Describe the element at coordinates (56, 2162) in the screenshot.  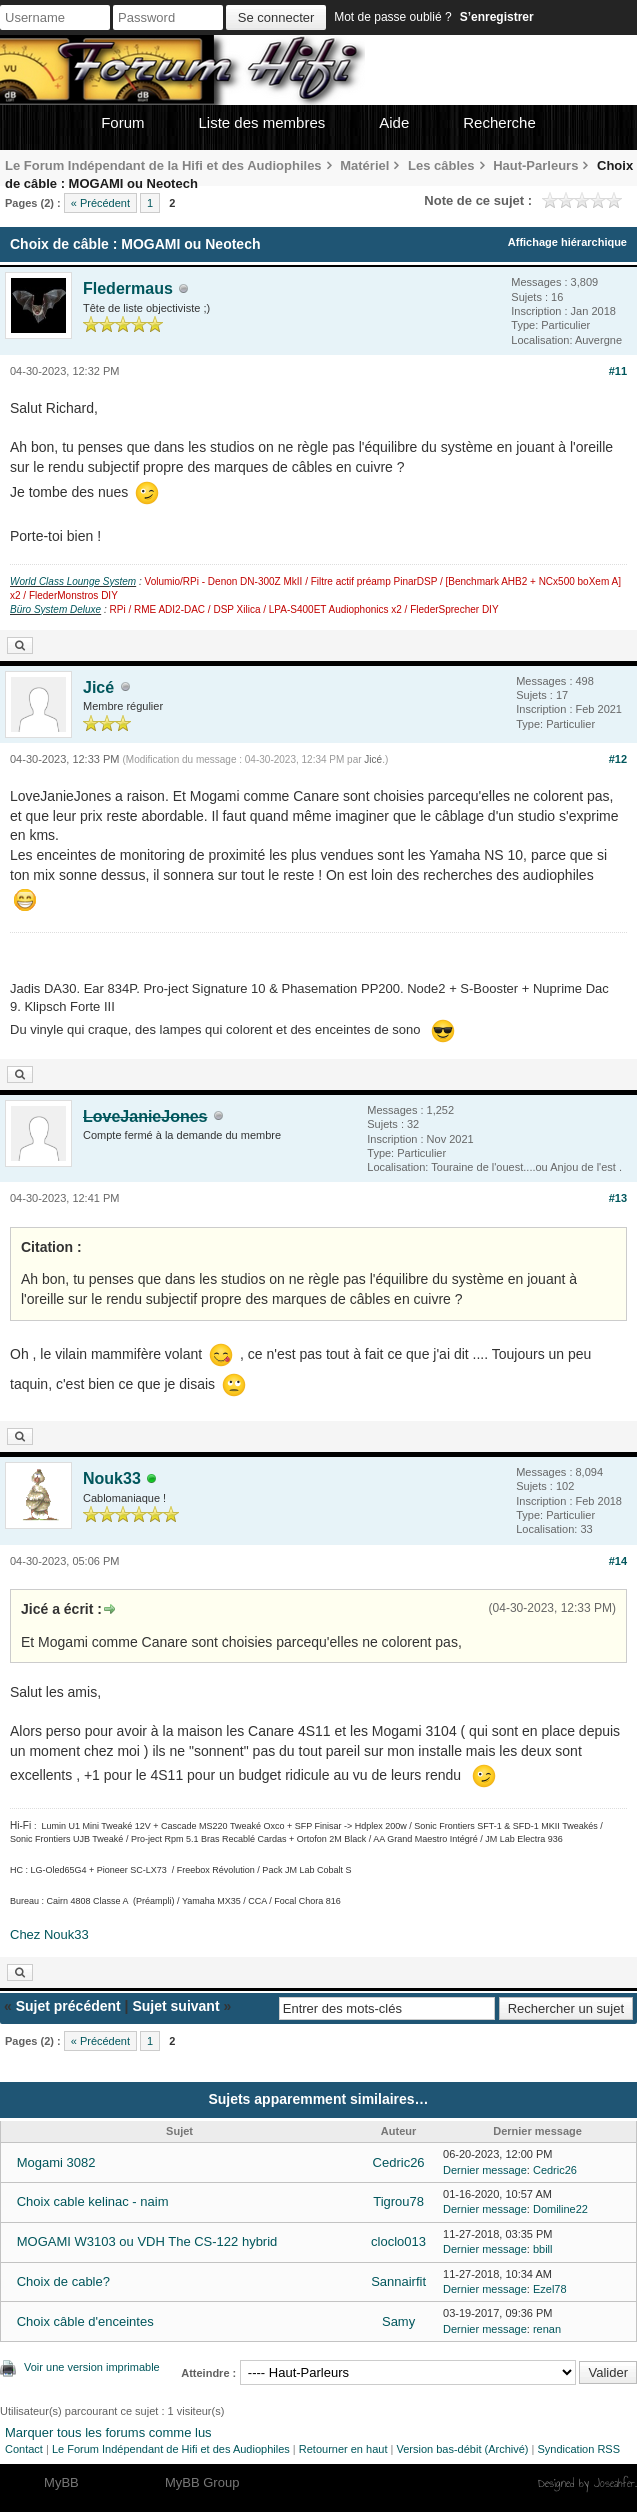
I see `Mogami 3082` at that location.